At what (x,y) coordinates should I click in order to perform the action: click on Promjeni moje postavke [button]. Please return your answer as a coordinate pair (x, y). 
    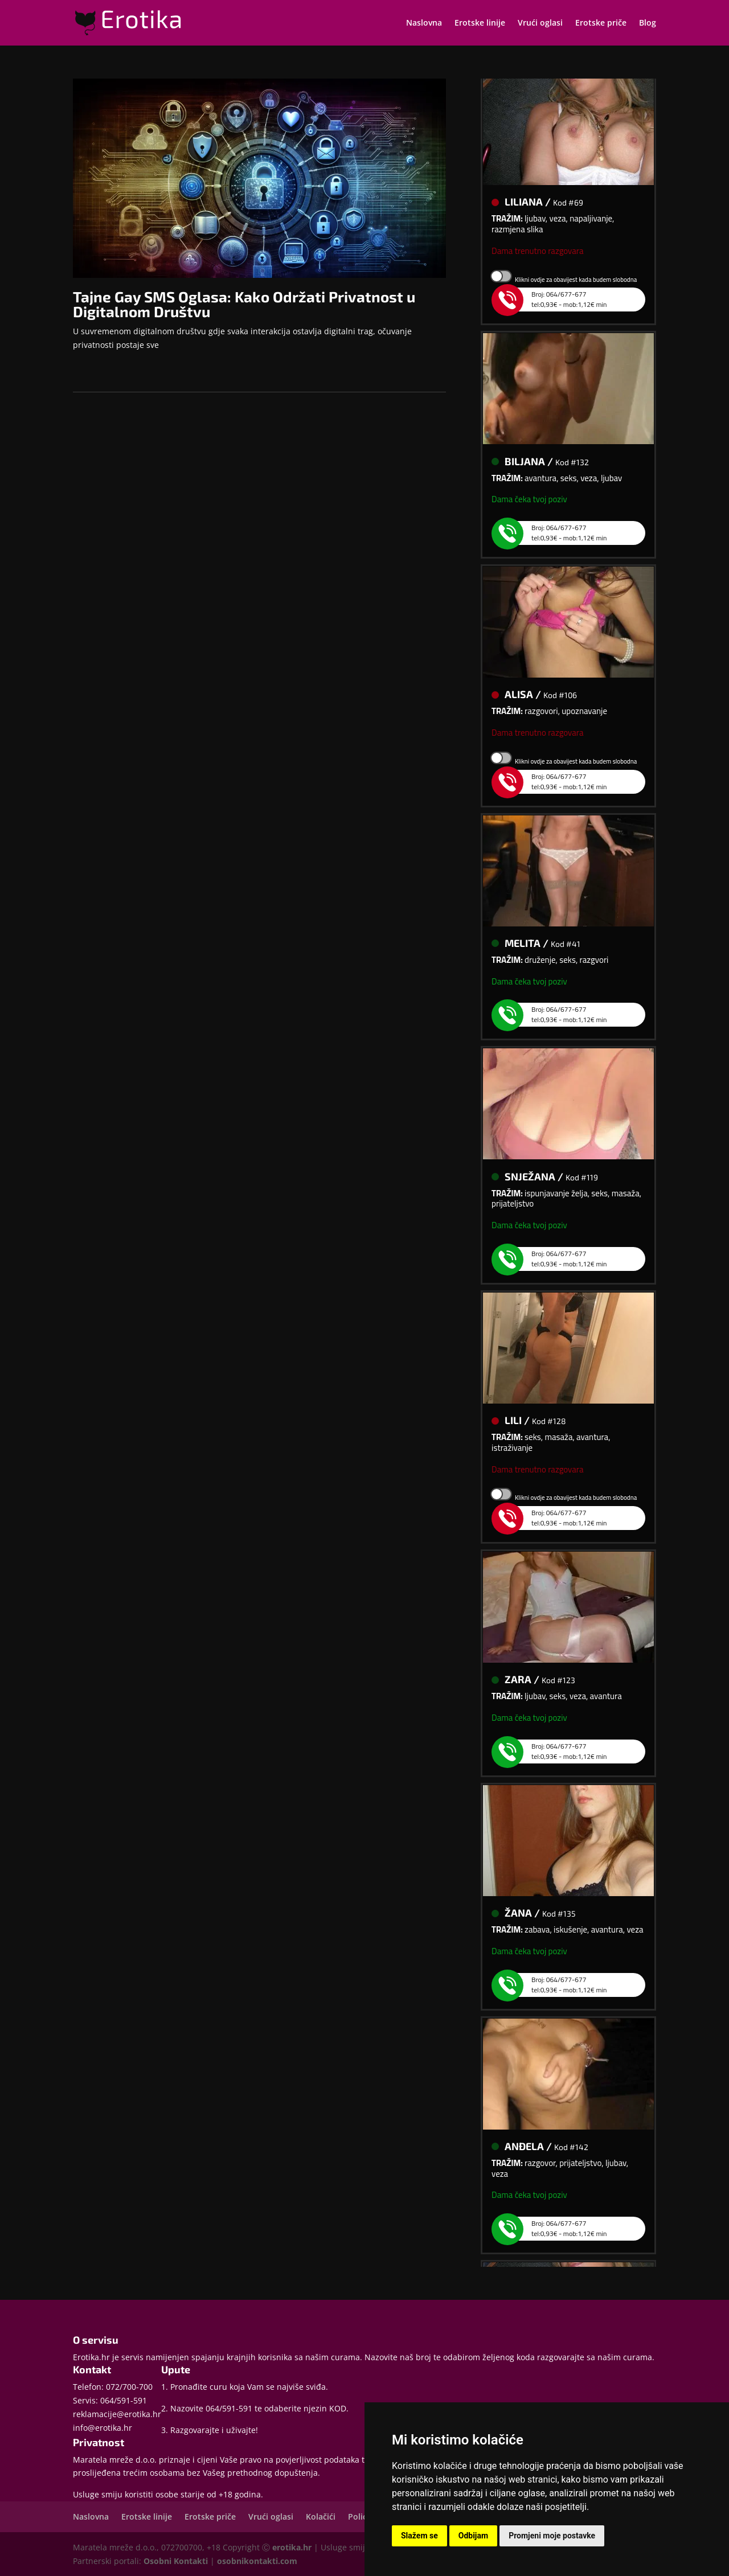
    Looking at the image, I should click on (552, 2535).